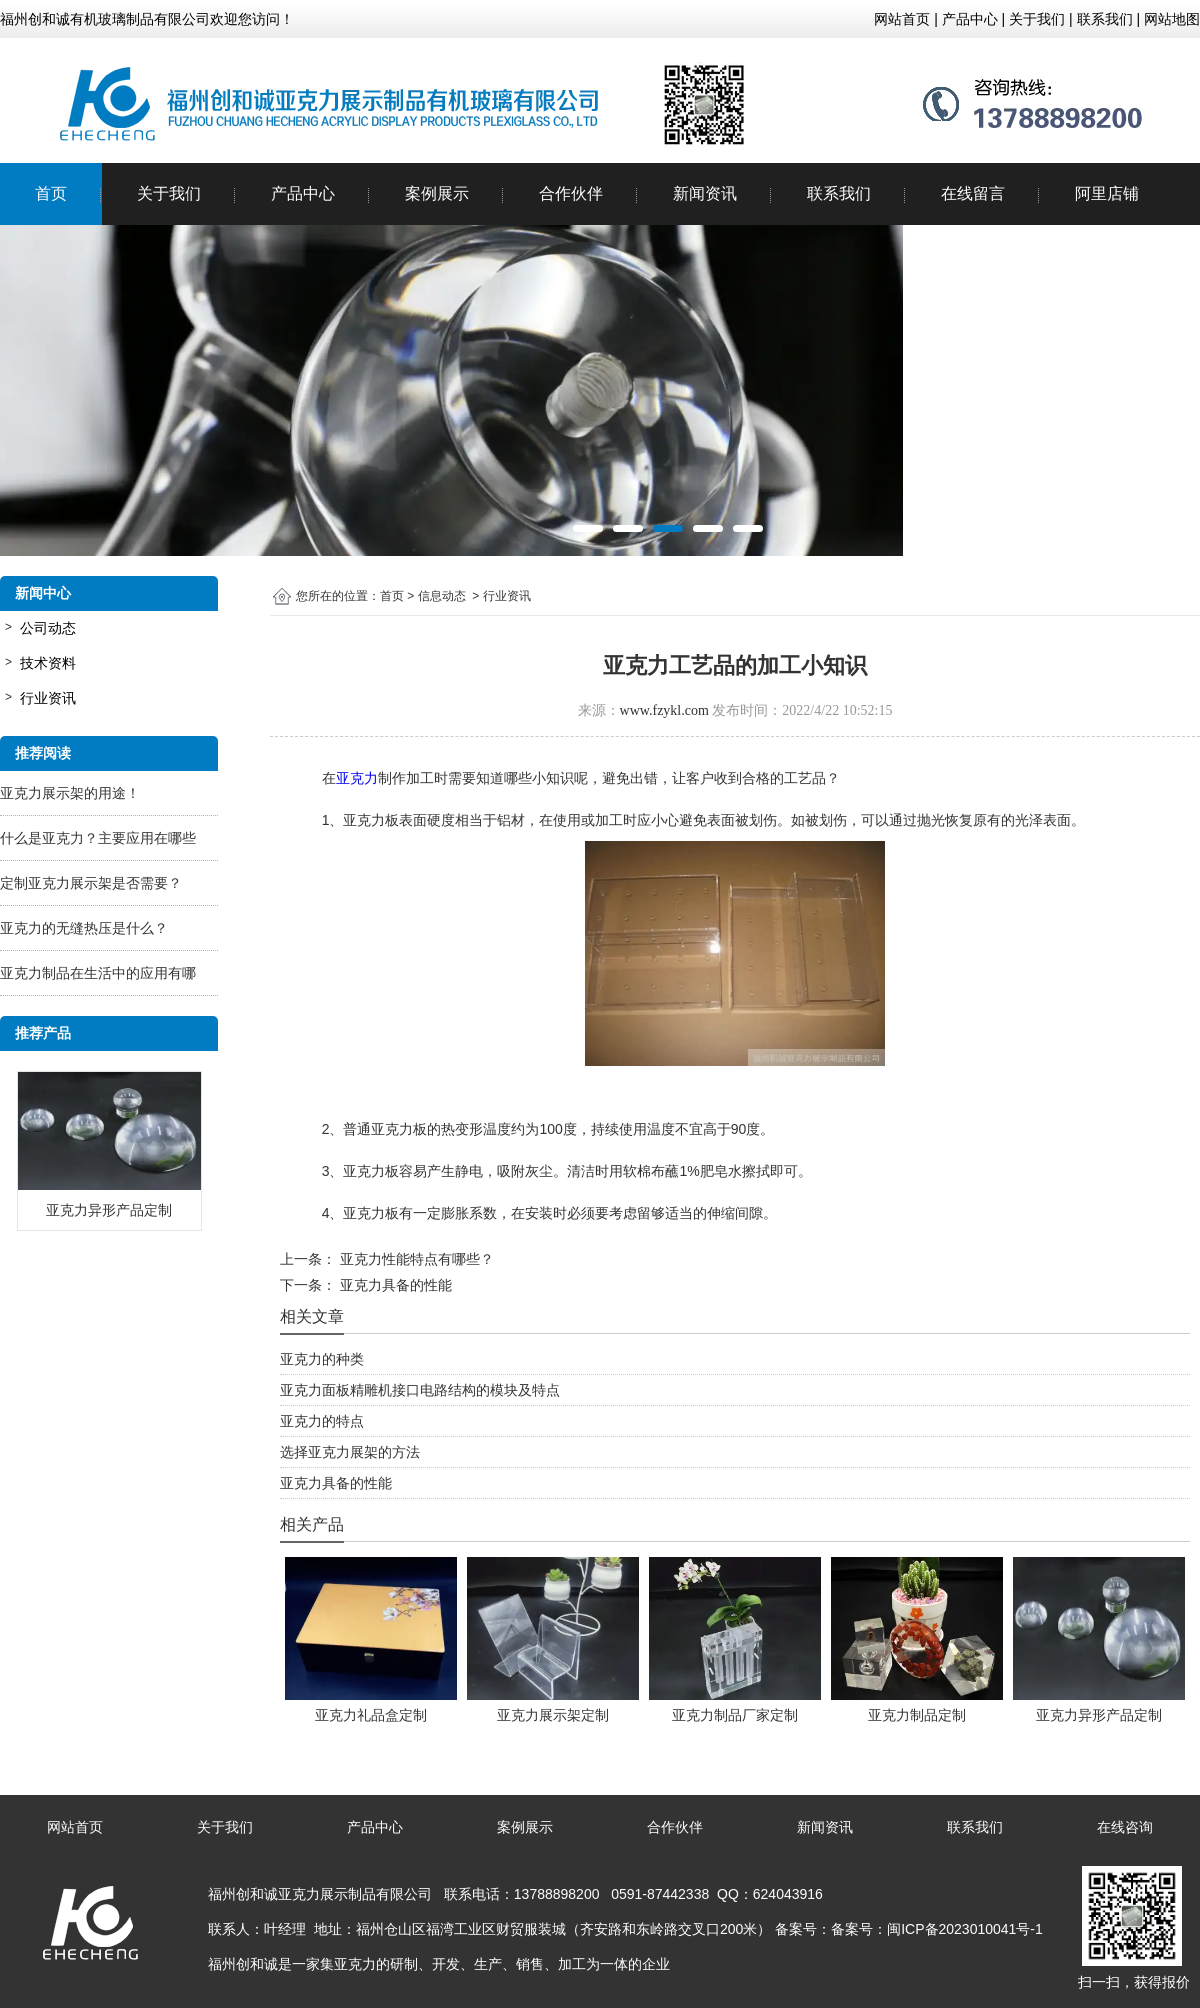 The image size is (1200, 2008). I want to click on 技术资料, so click(48, 663).